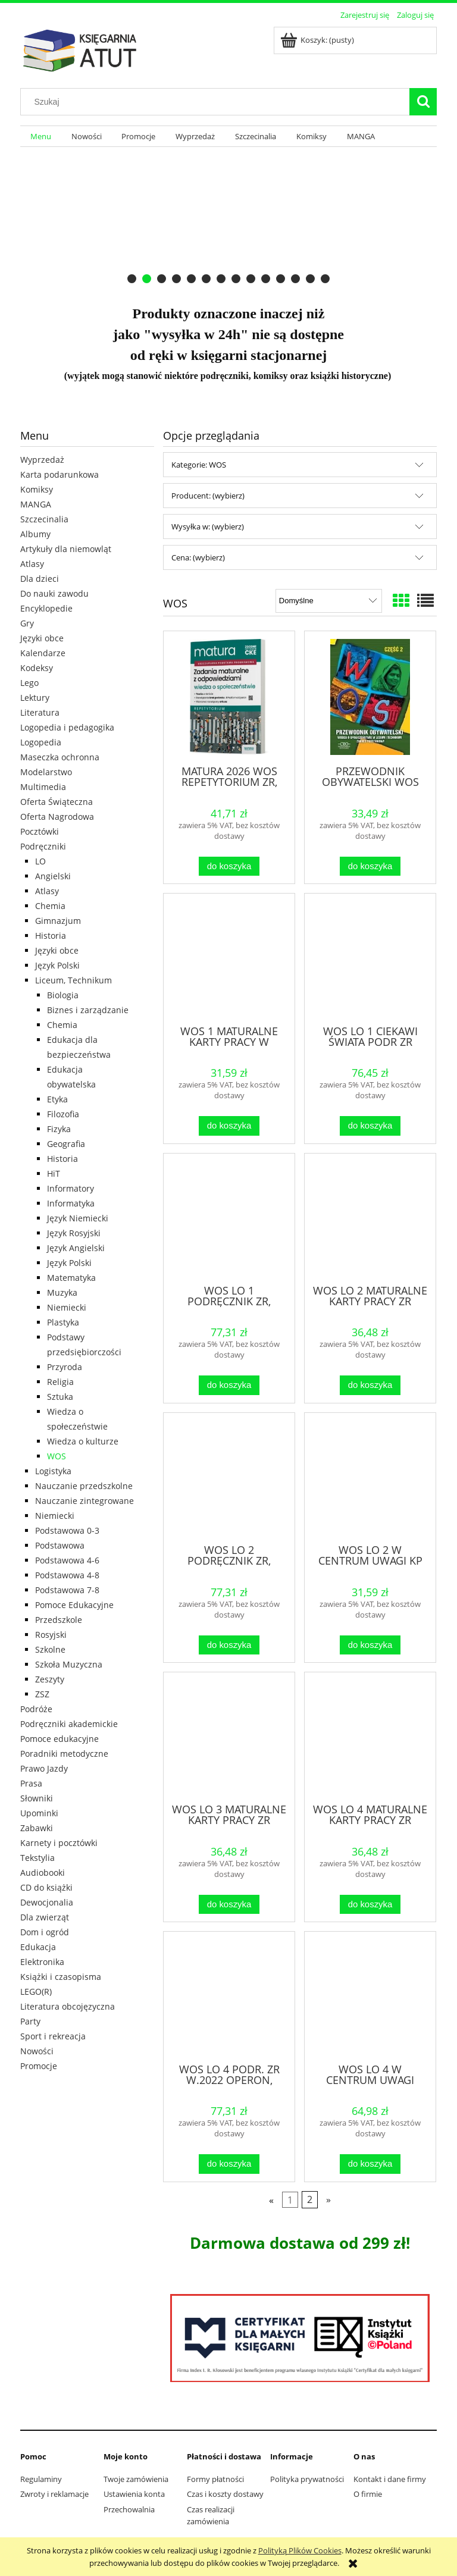 This screenshot has width=457, height=2576. Describe the element at coordinates (38, 1947) in the screenshot. I see `Edukacja` at that location.